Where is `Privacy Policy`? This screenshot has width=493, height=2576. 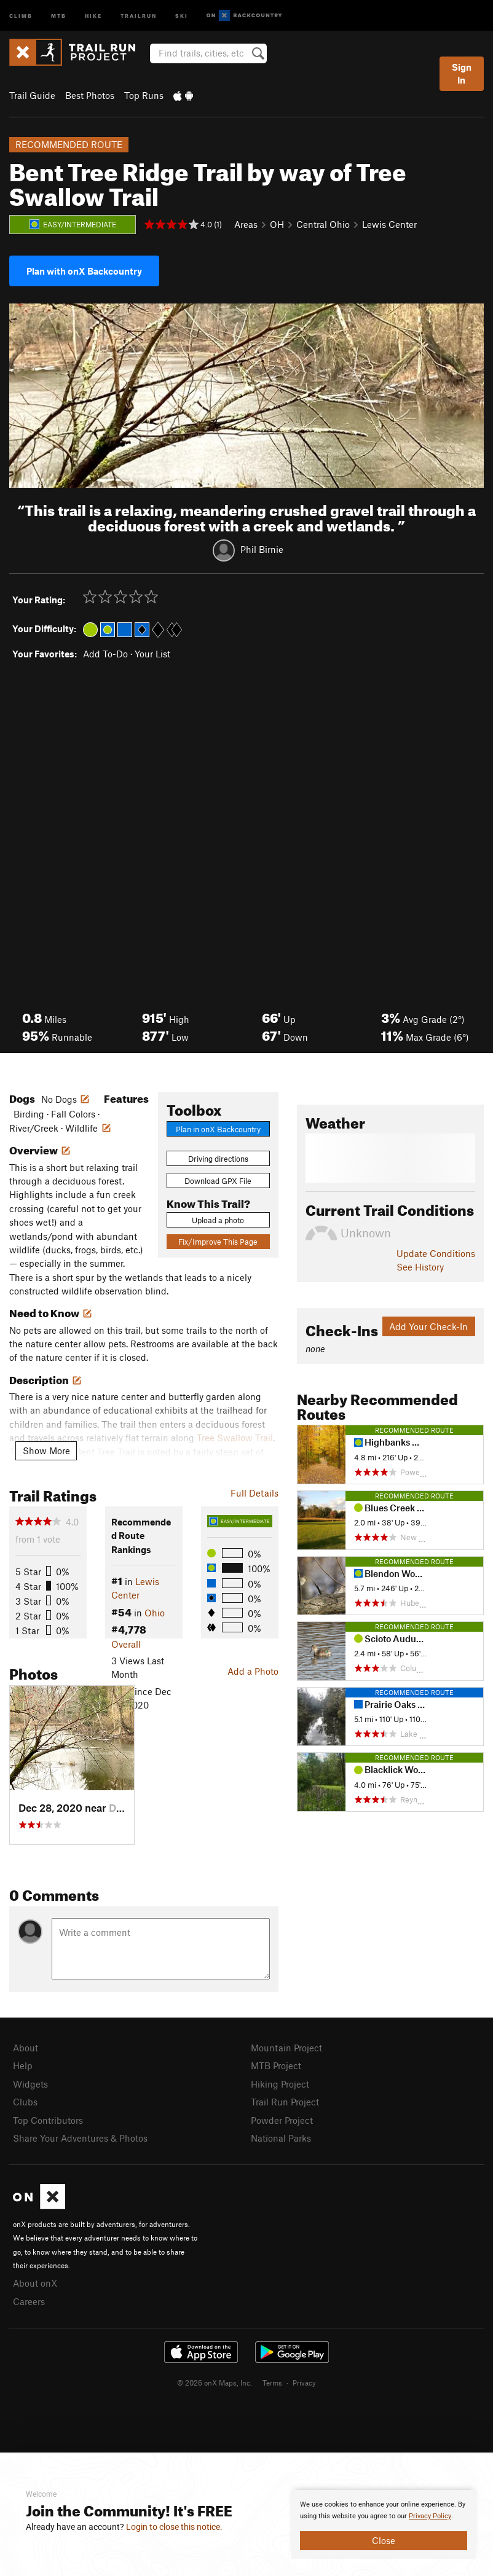 Privacy Policy is located at coordinates (430, 2516).